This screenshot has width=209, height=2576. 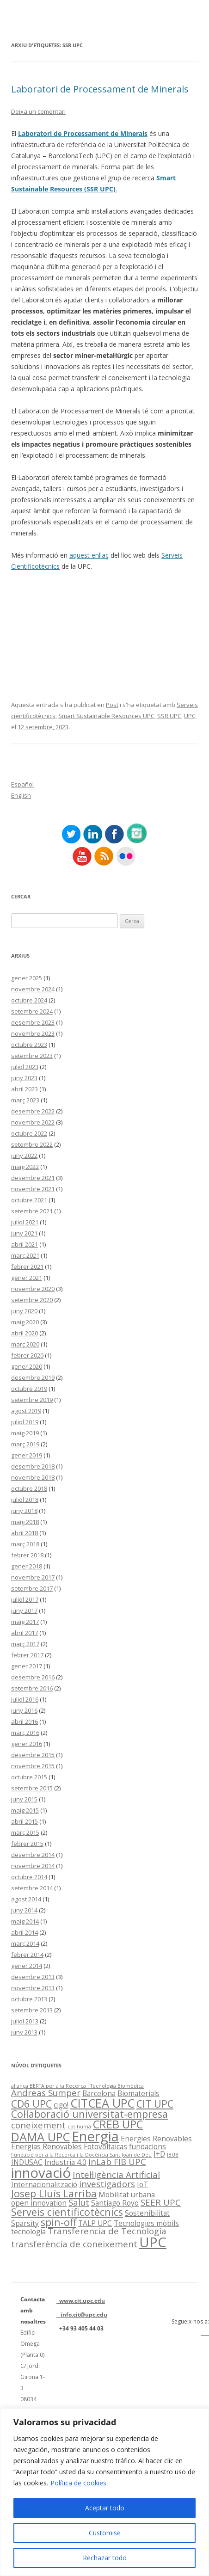 I want to click on novembre 2020, so click(x=33, y=1289).